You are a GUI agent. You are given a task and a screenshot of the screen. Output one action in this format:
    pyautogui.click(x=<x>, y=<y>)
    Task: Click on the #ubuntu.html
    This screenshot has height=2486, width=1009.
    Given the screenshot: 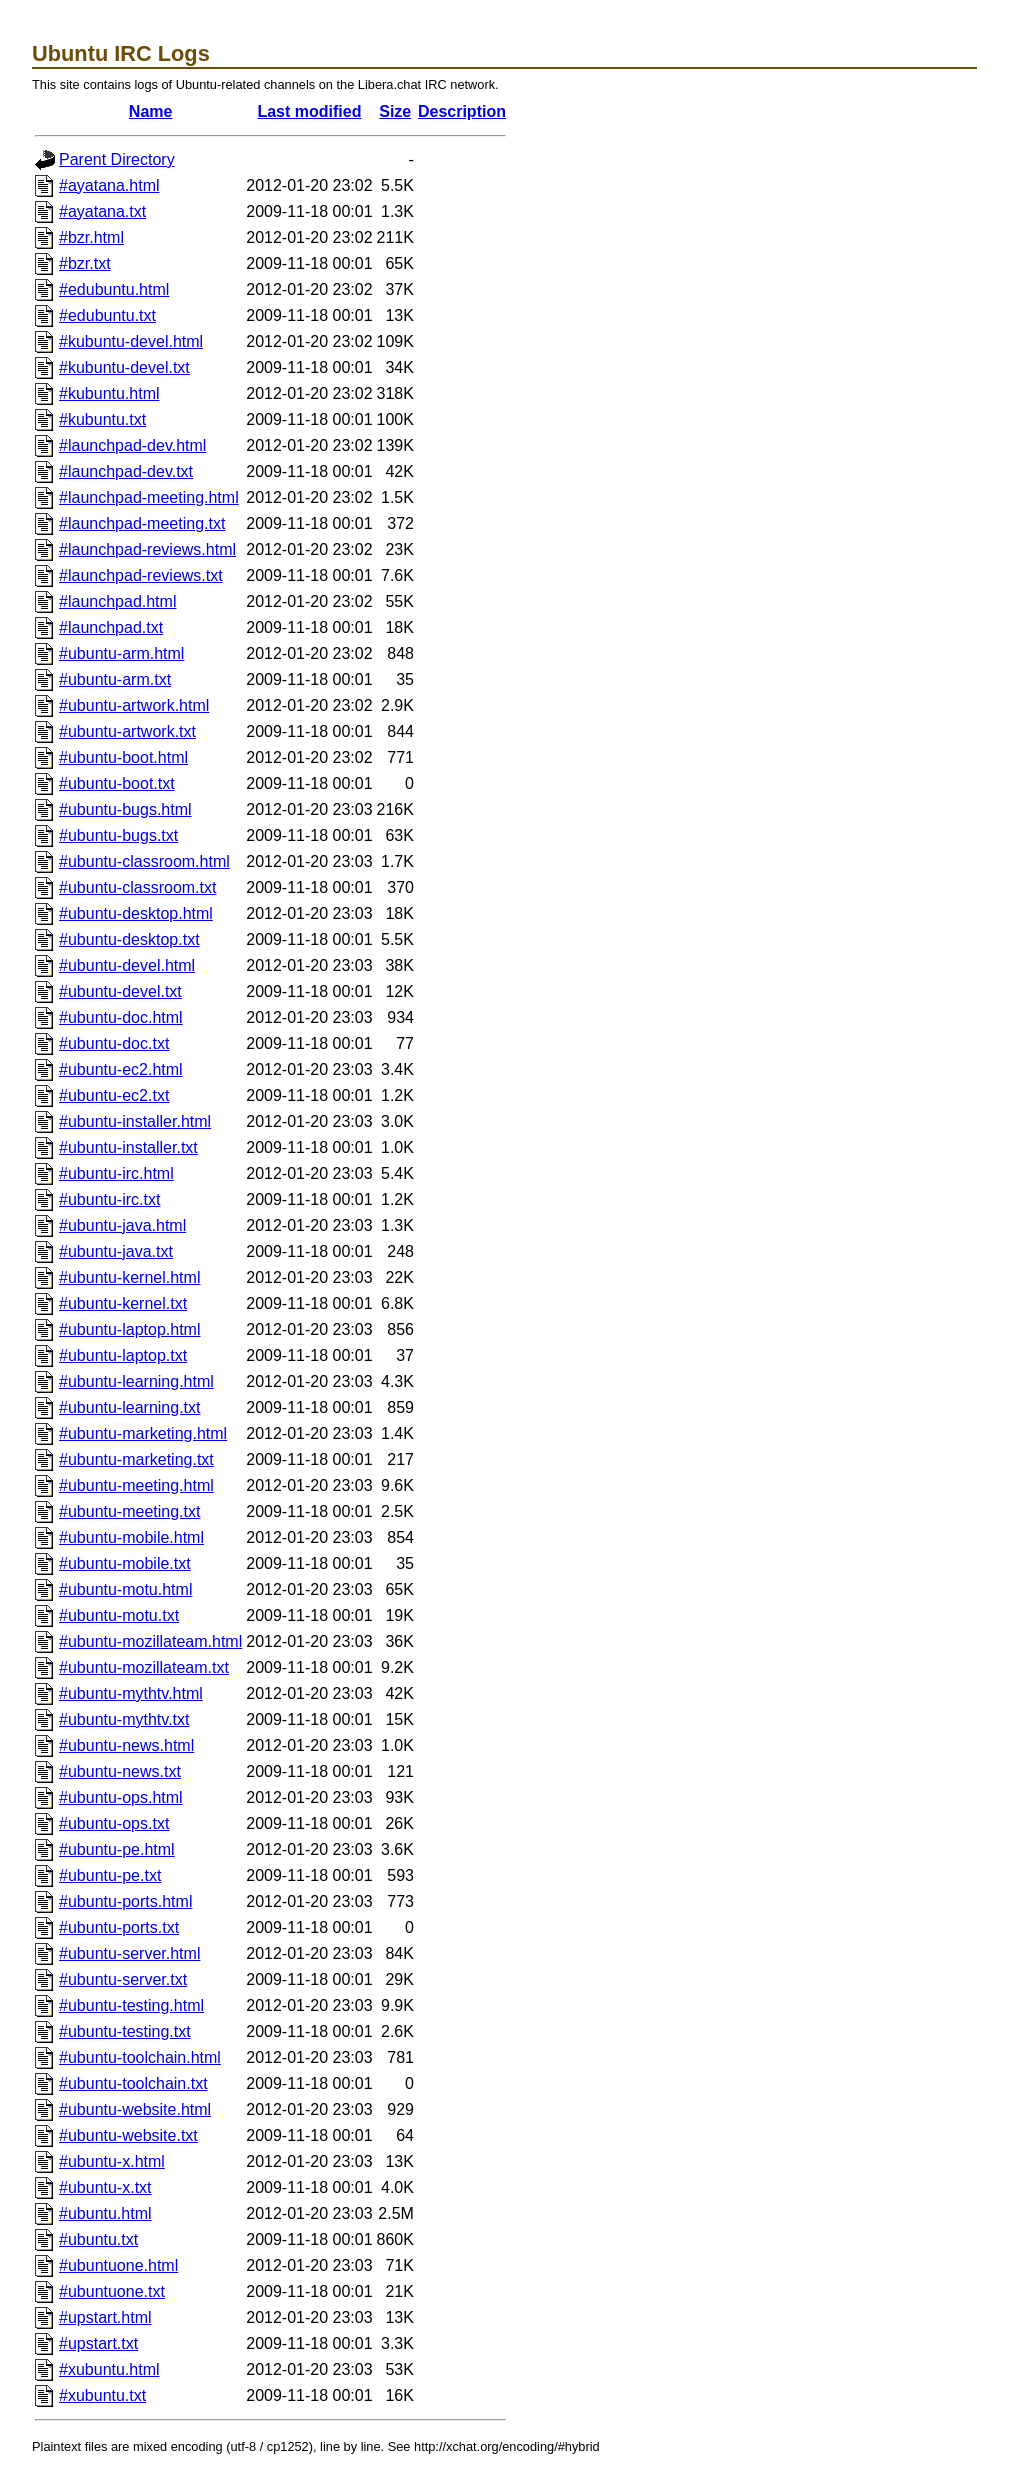 What is the action you would take?
    pyautogui.click(x=105, y=2213)
    